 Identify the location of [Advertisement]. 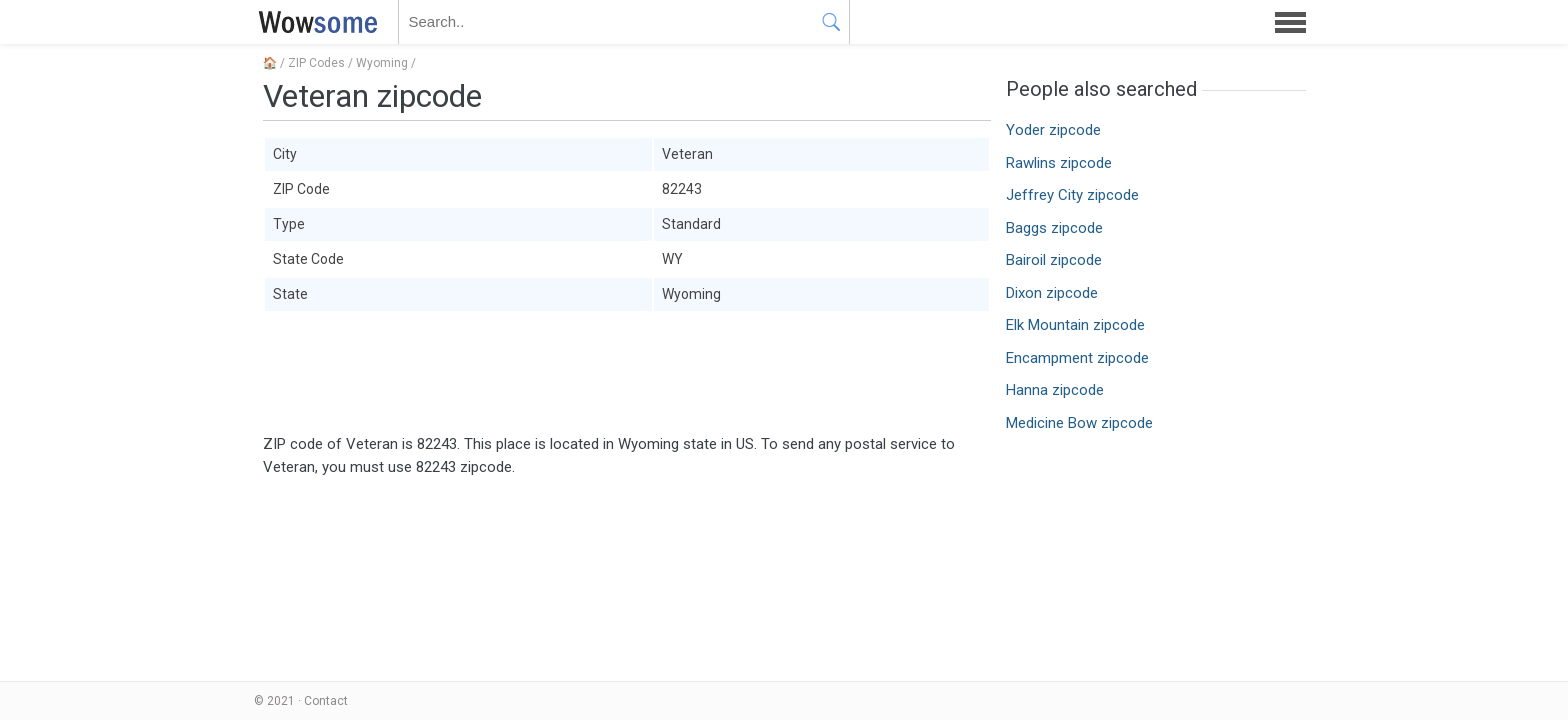
(627, 373).